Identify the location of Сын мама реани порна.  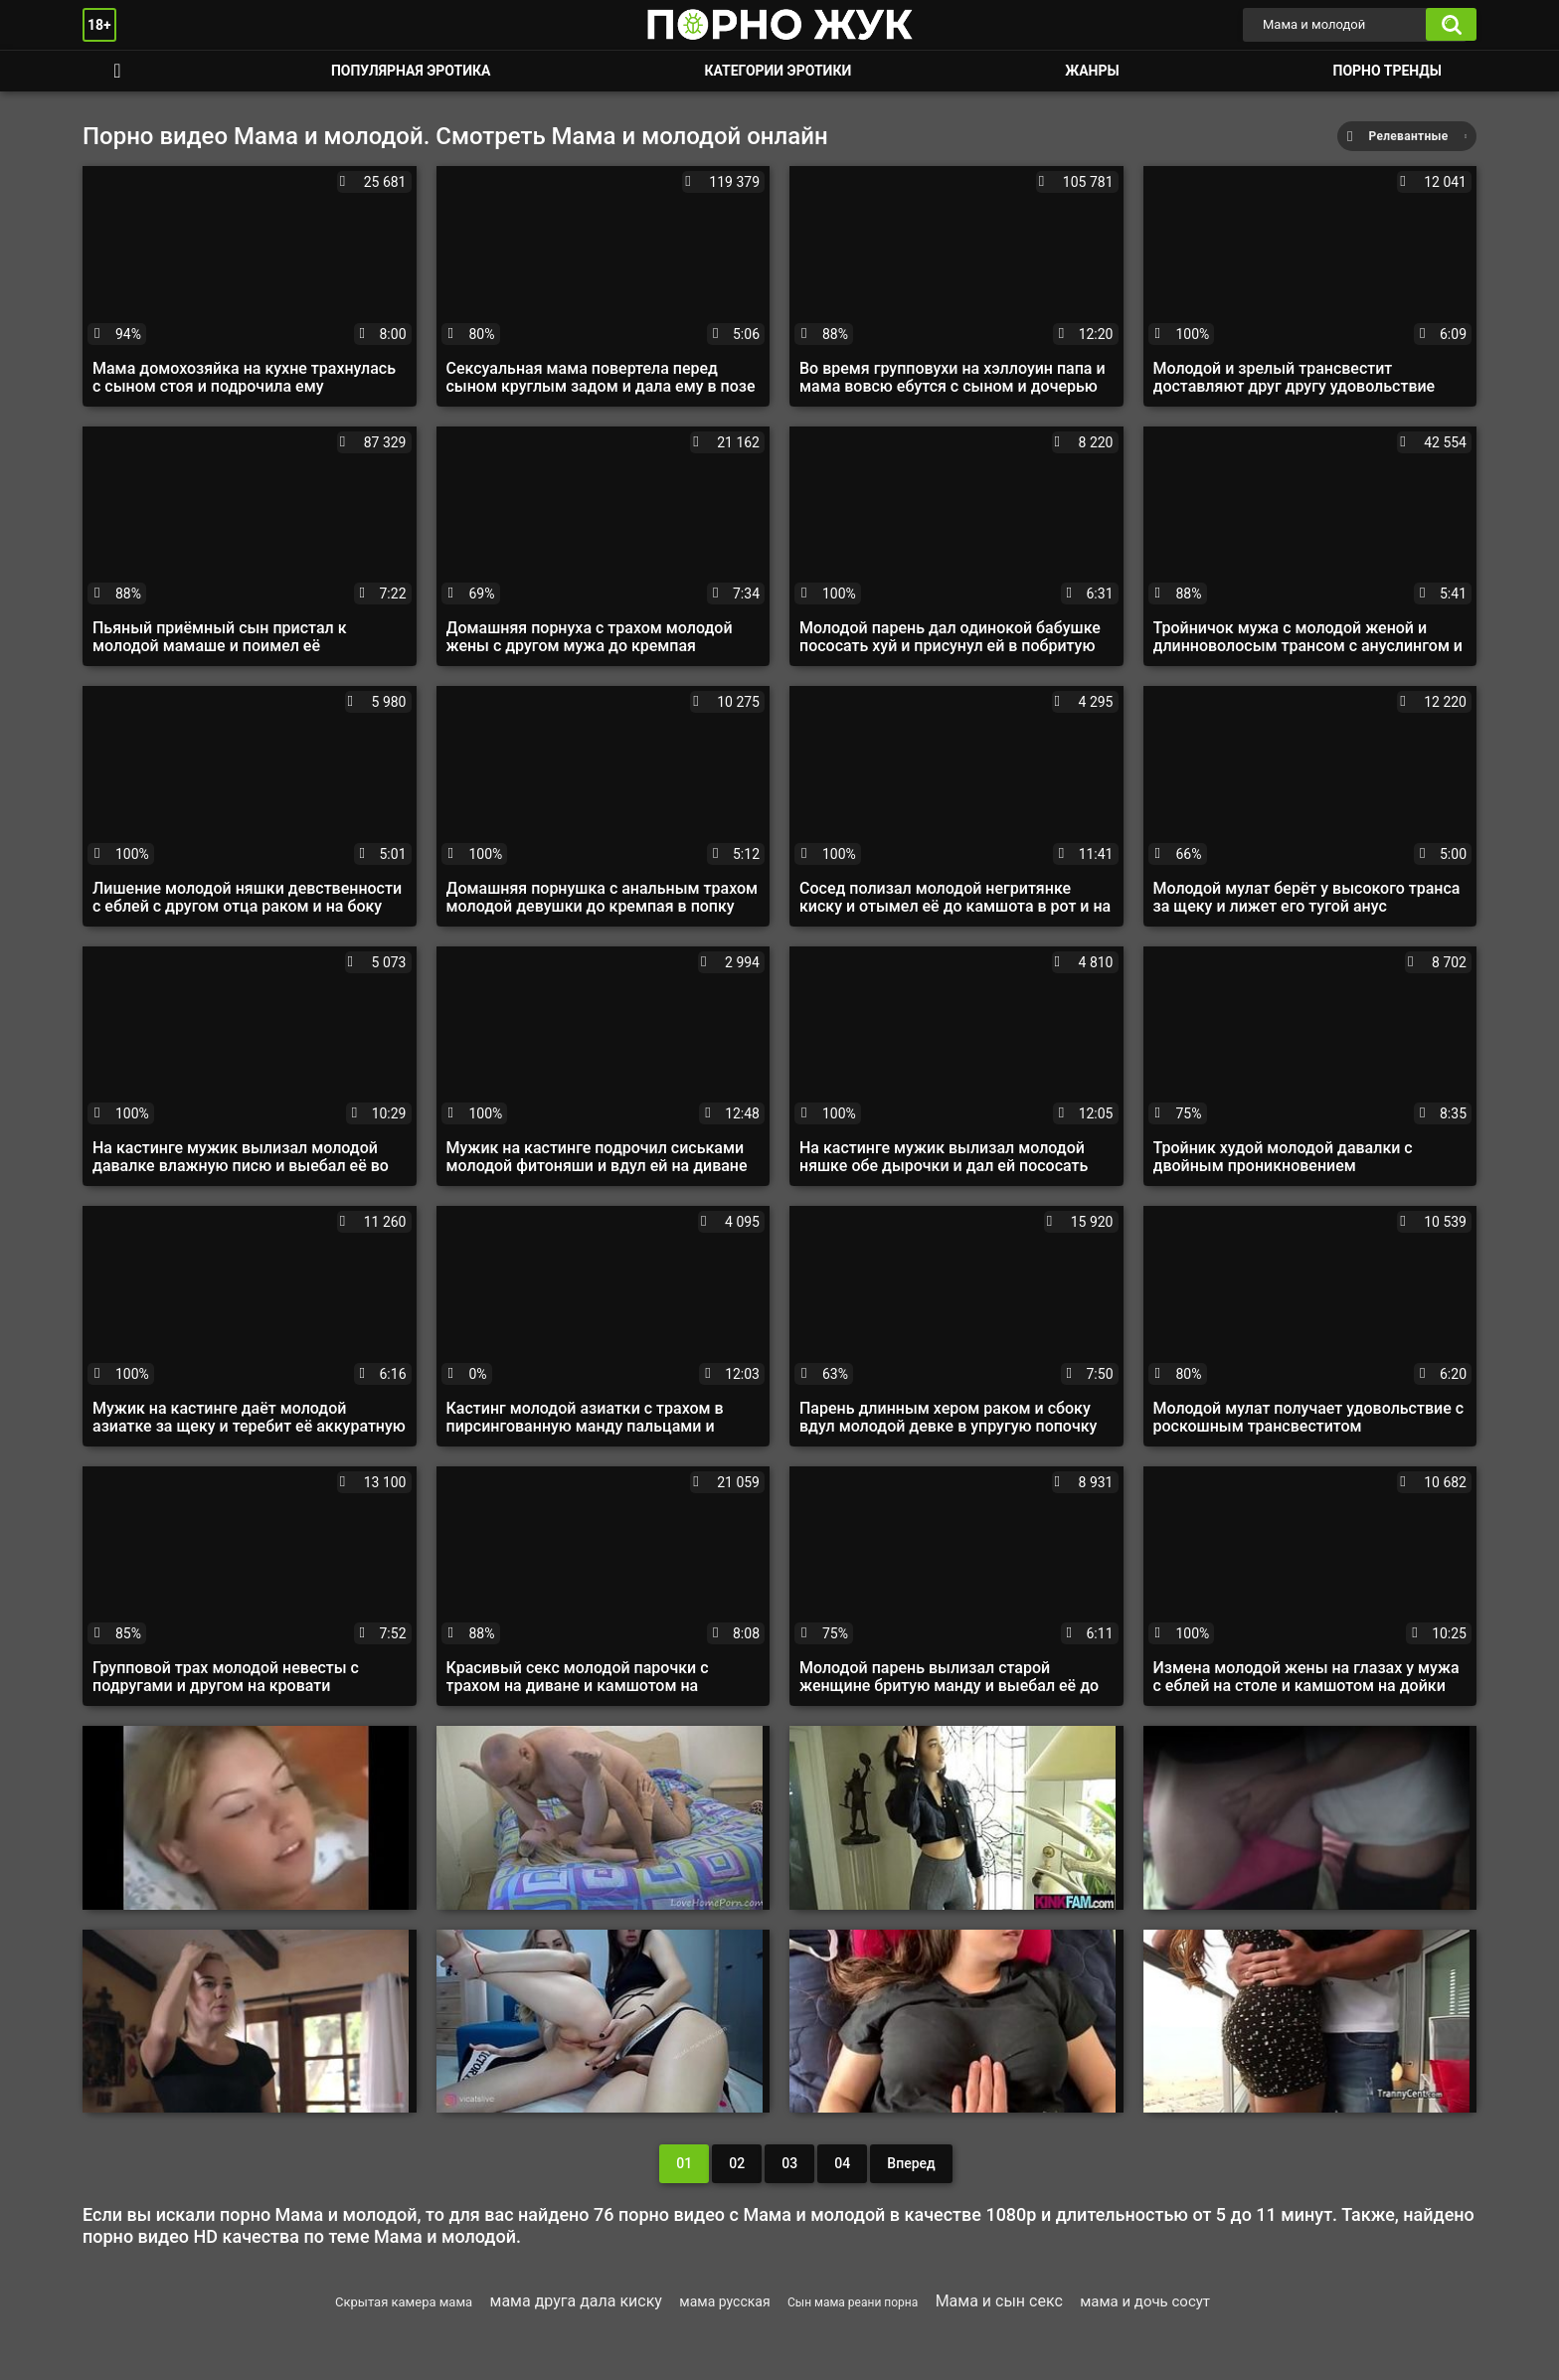
(852, 2302).